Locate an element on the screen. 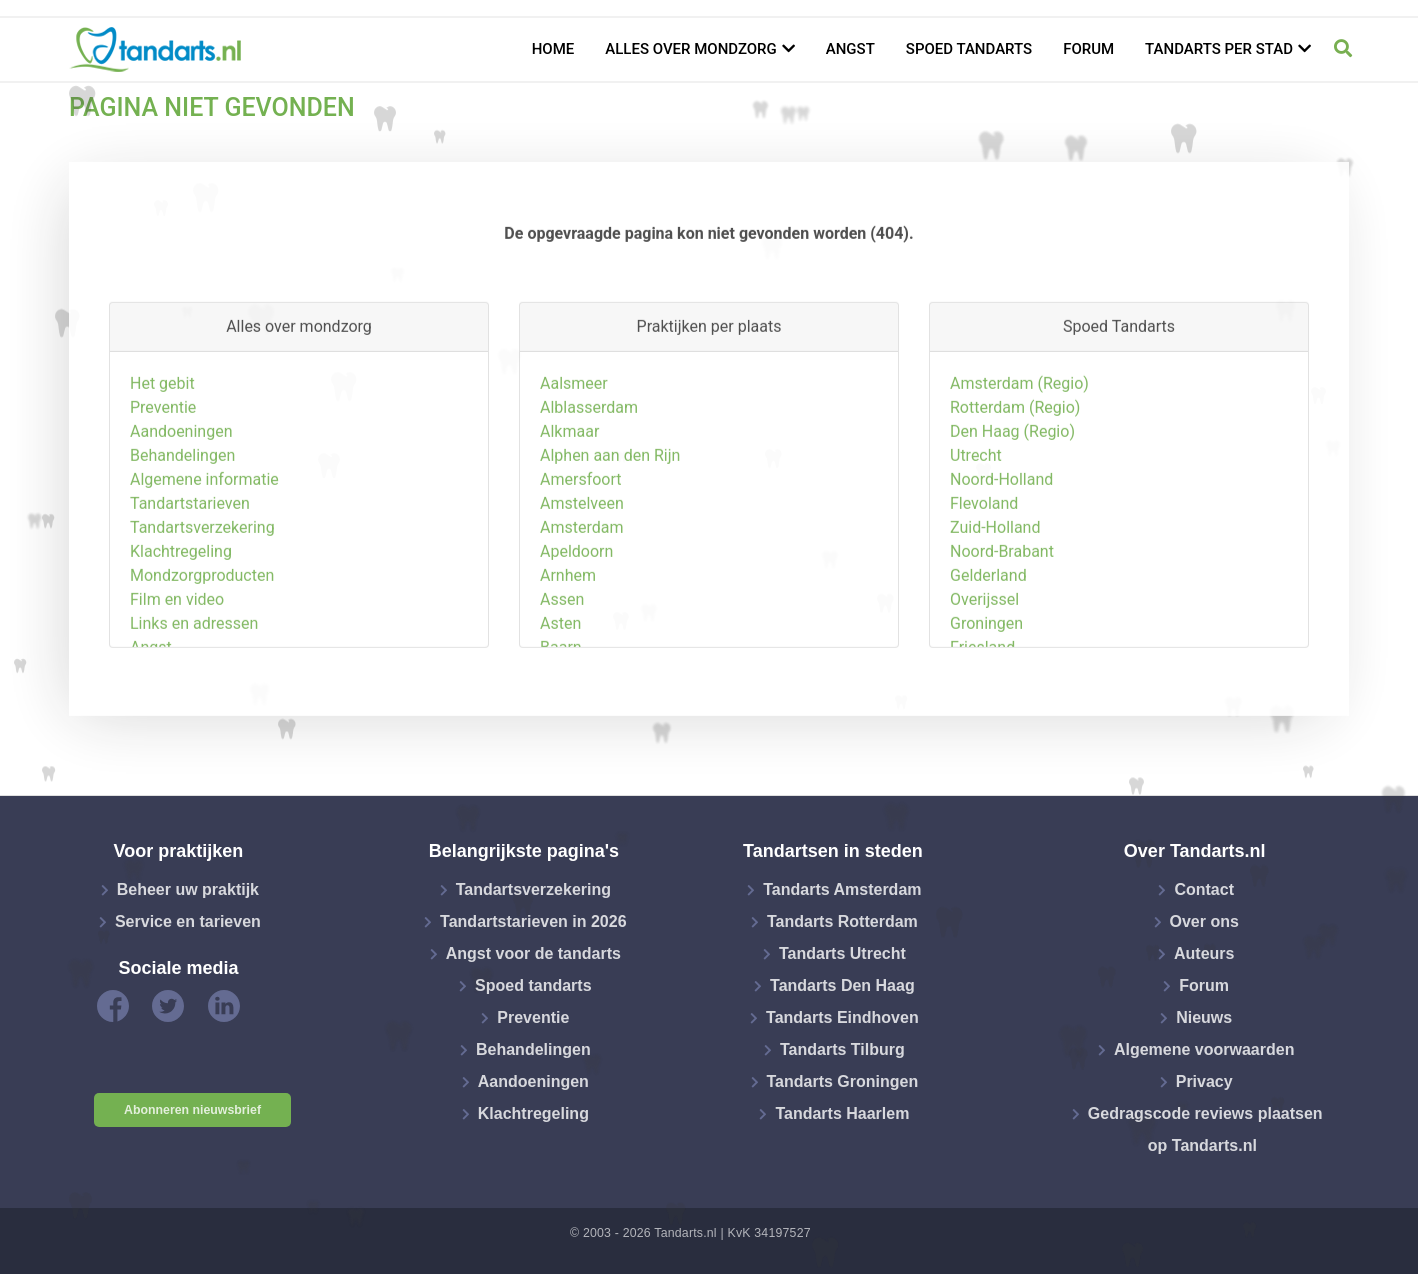 This screenshot has height=1274, width=1418. Algemene voorwaarden is located at coordinates (1204, 1049).